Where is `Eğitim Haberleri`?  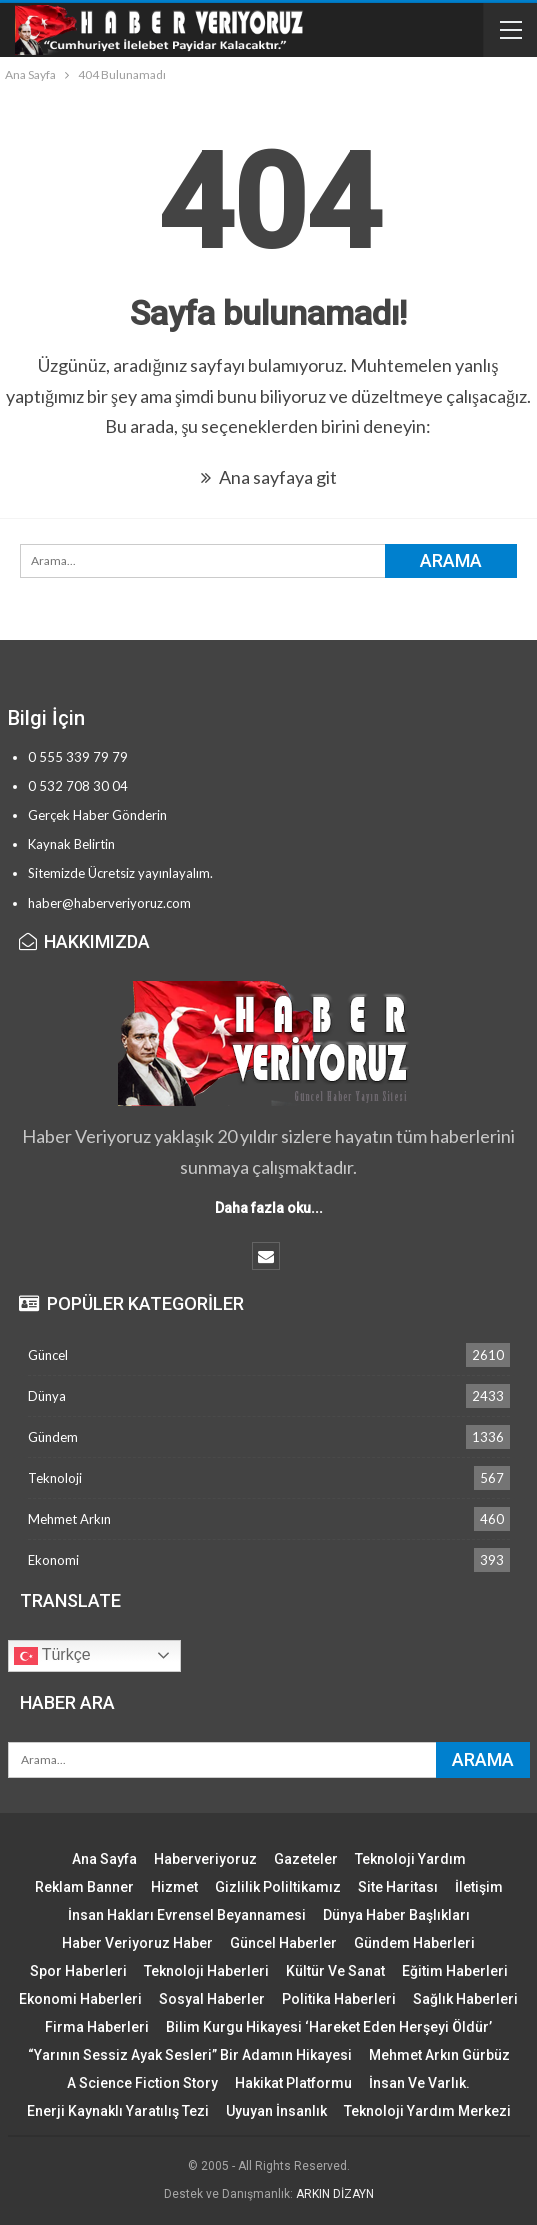
Eğitim Haberleri is located at coordinates (455, 1971).